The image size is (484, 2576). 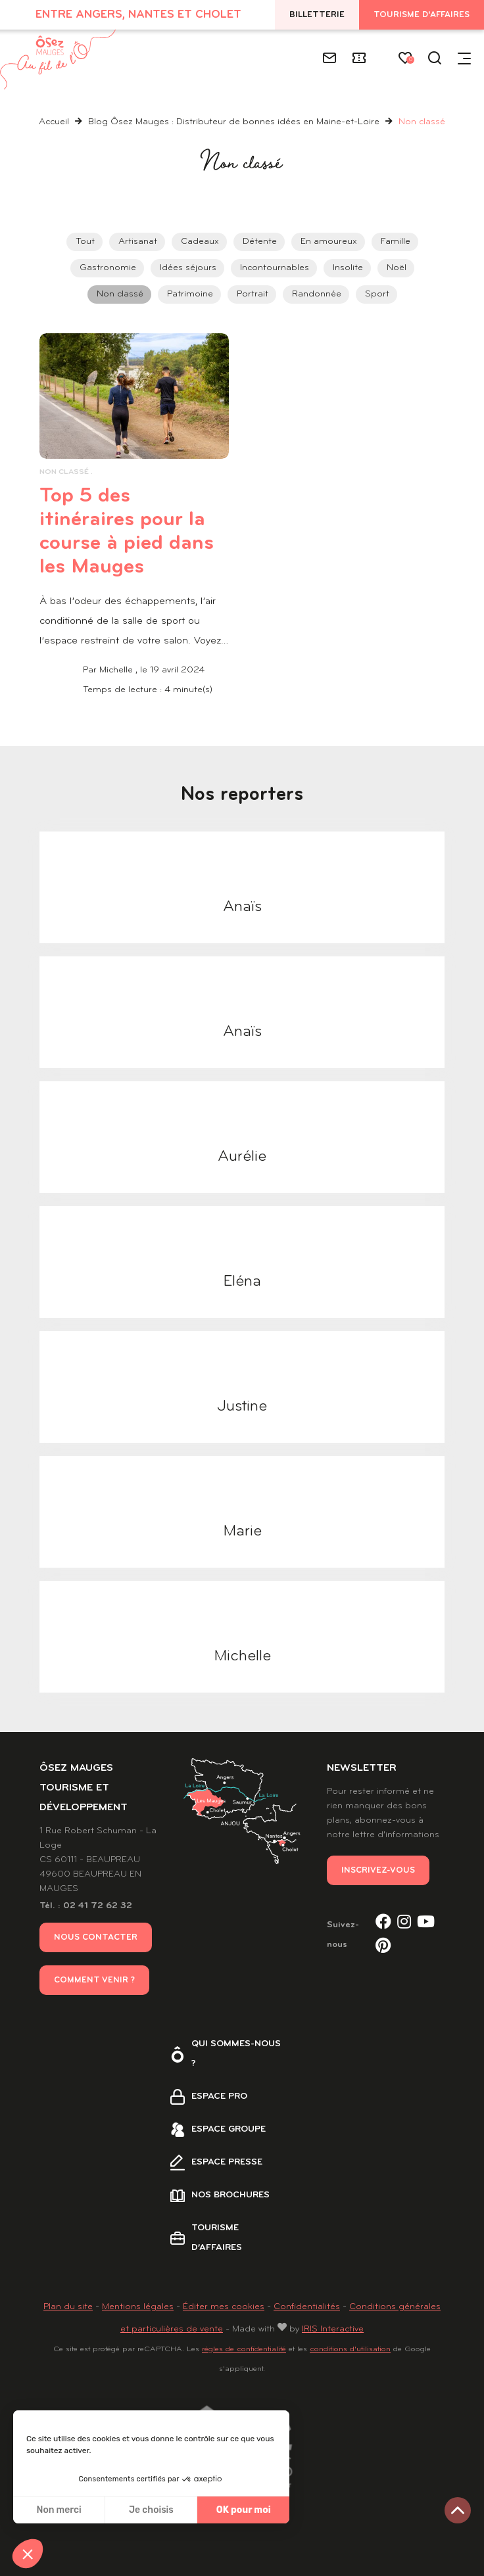 I want to click on Nous contacter, so click(x=95, y=1937).